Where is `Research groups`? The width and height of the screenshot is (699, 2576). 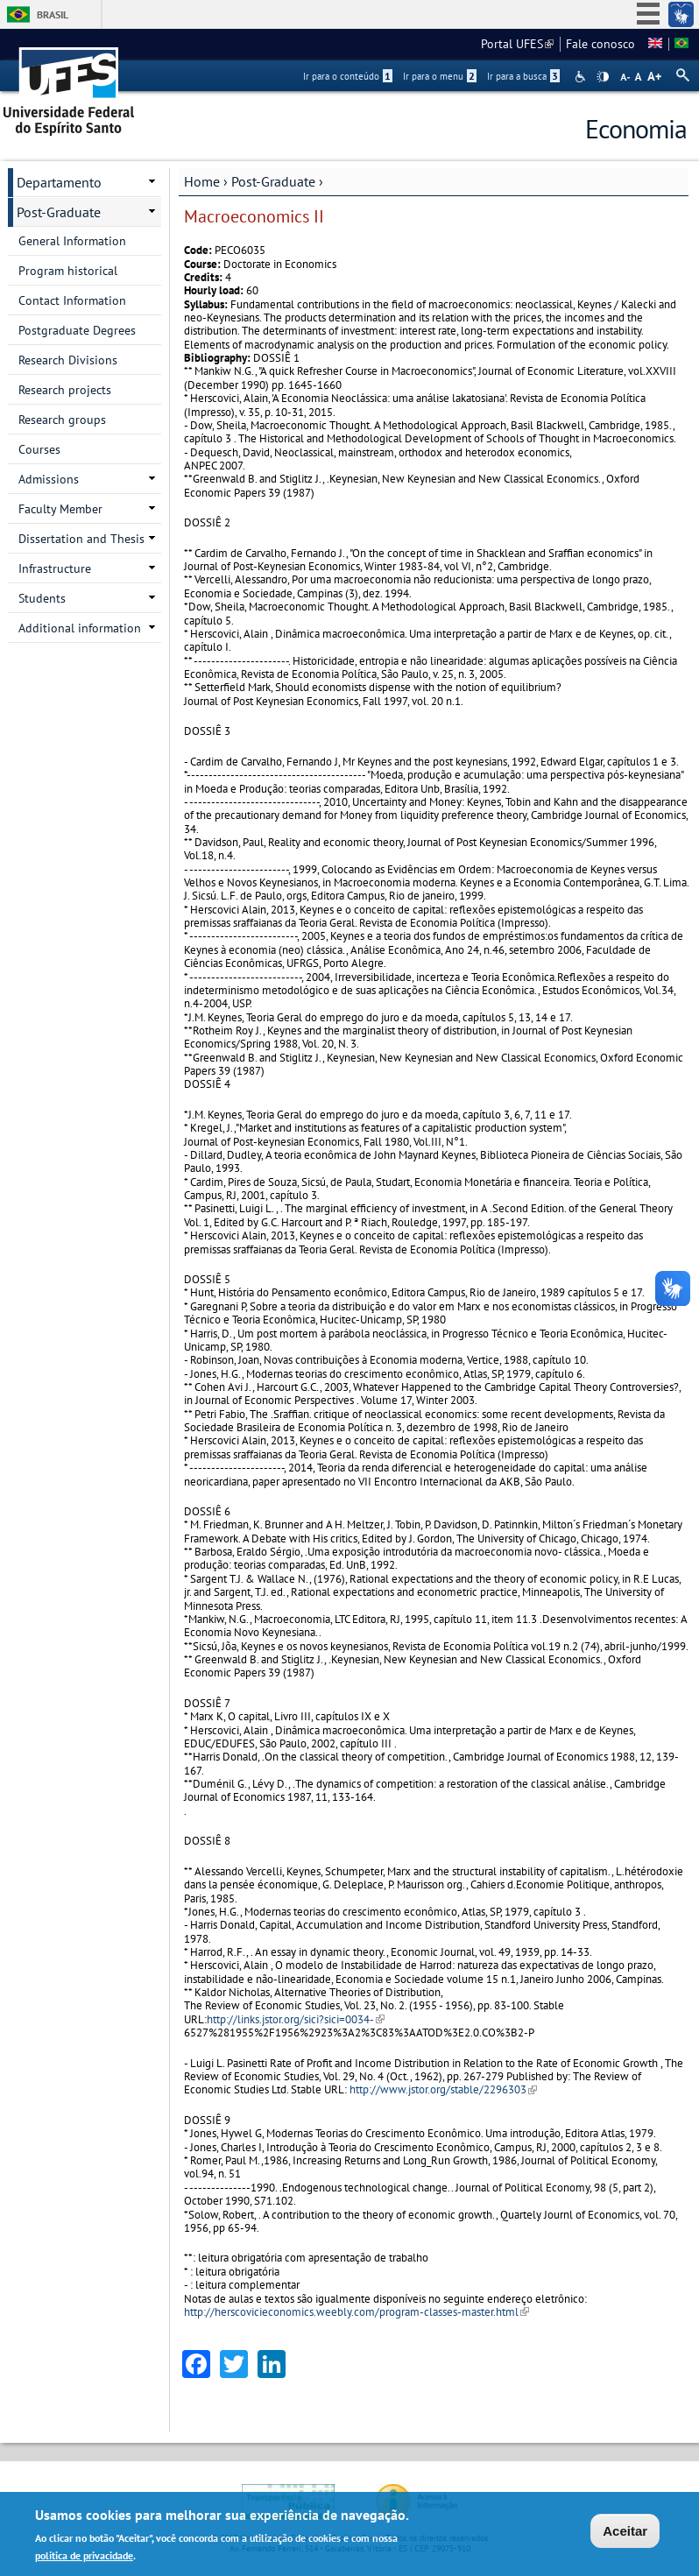
Research groups is located at coordinates (62, 419).